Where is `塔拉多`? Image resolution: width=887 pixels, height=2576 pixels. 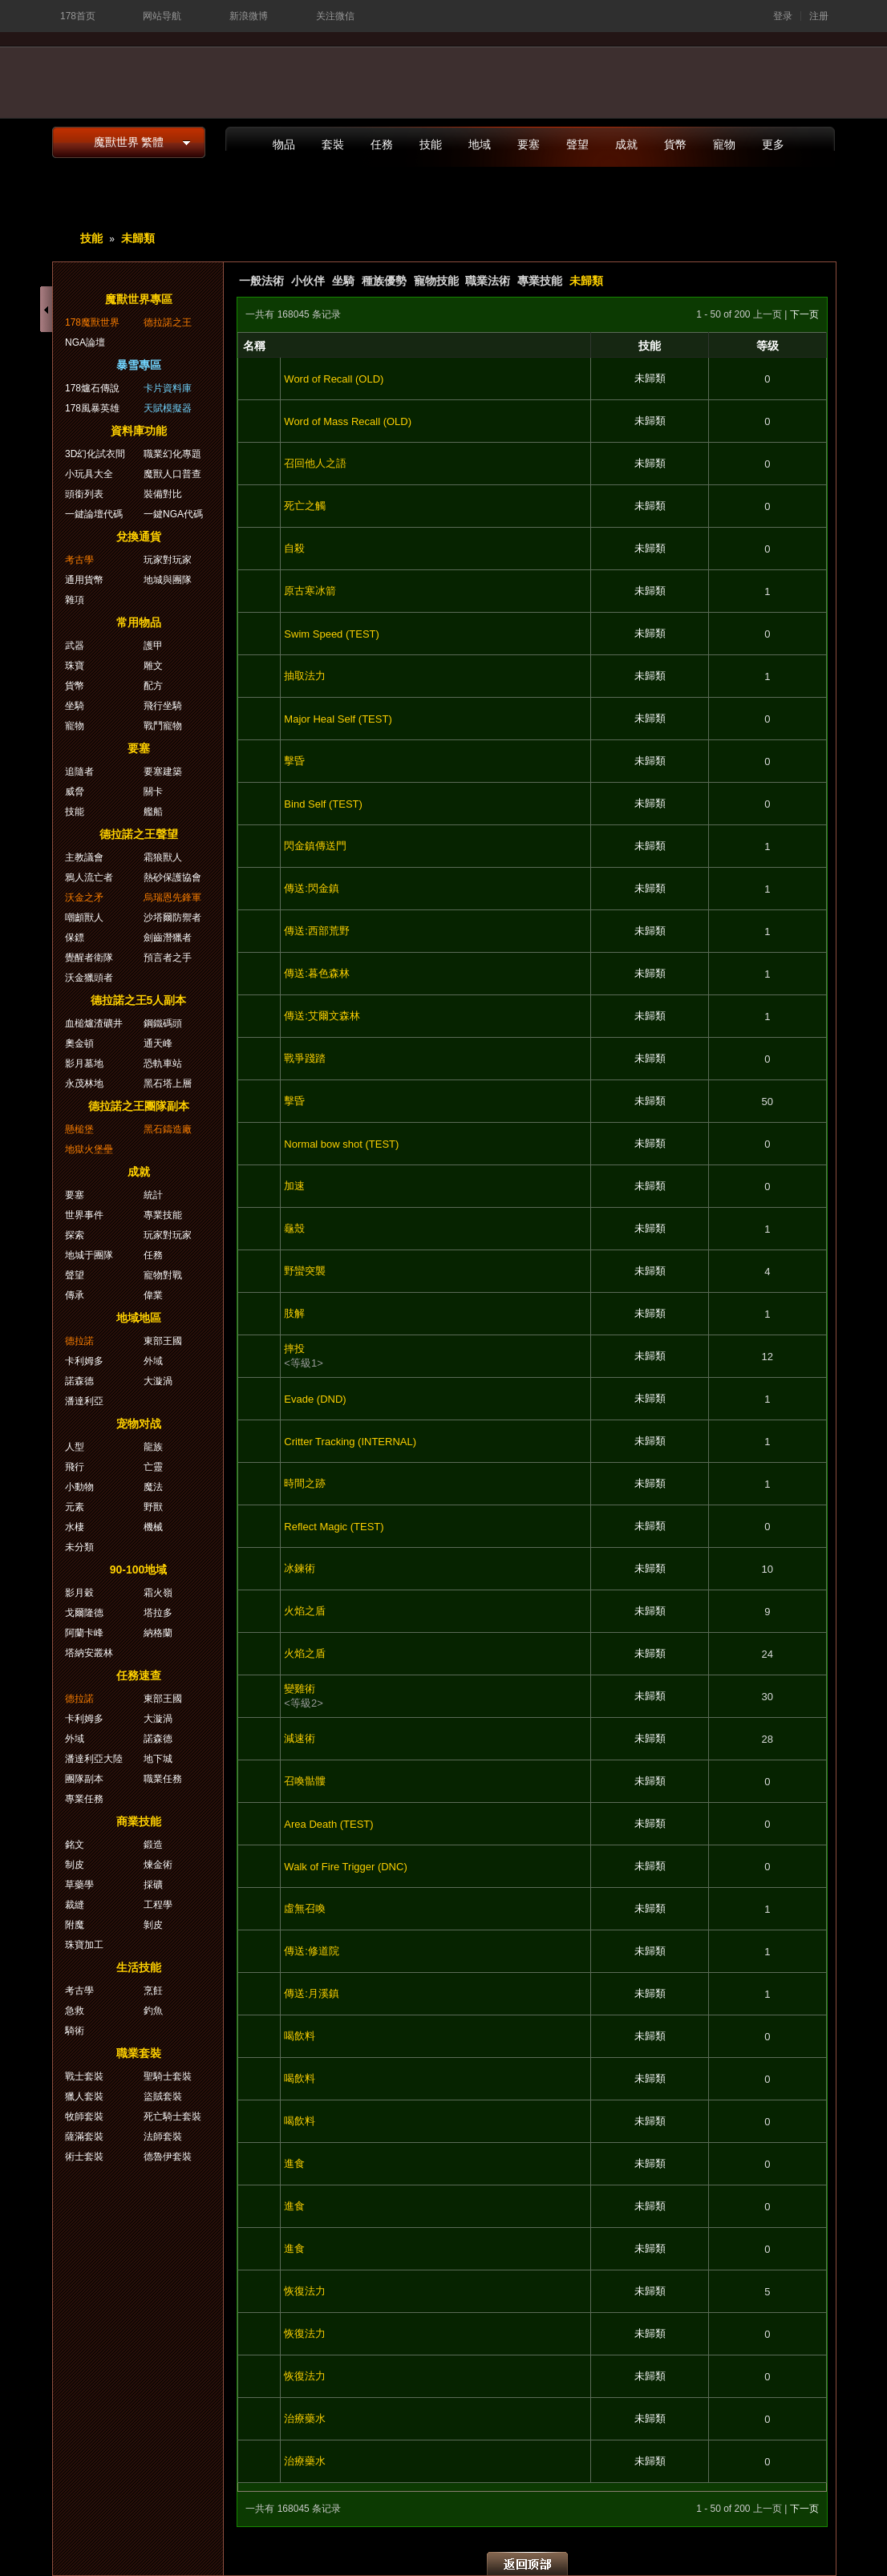
塔拉多 is located at coordinates (158, 1612).